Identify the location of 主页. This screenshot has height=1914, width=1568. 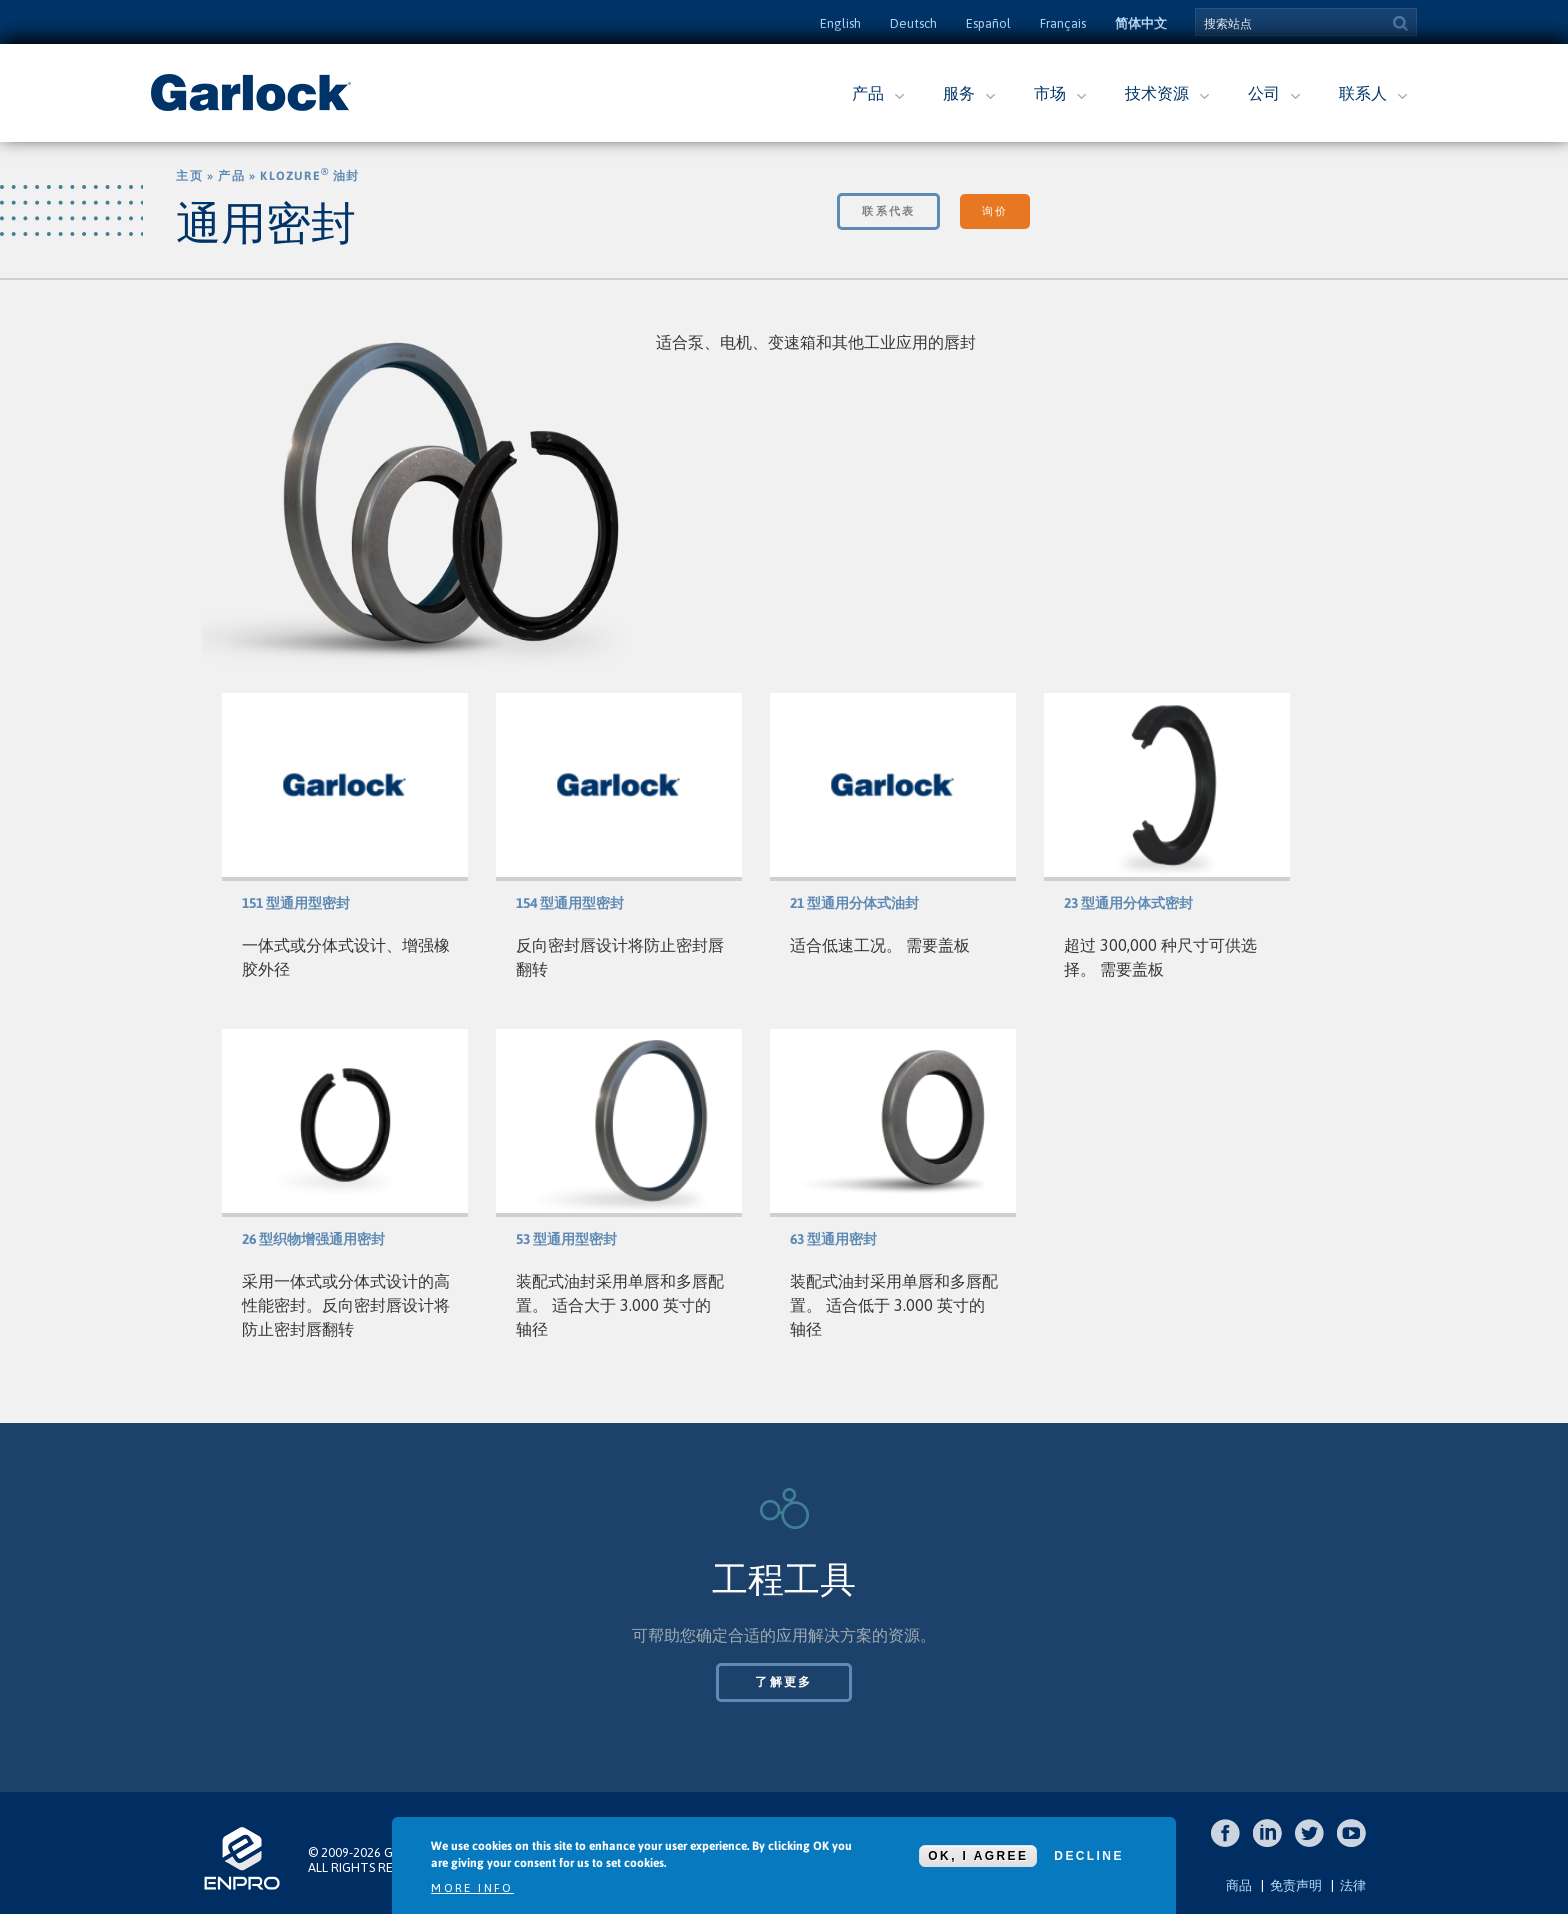
(189, 176).